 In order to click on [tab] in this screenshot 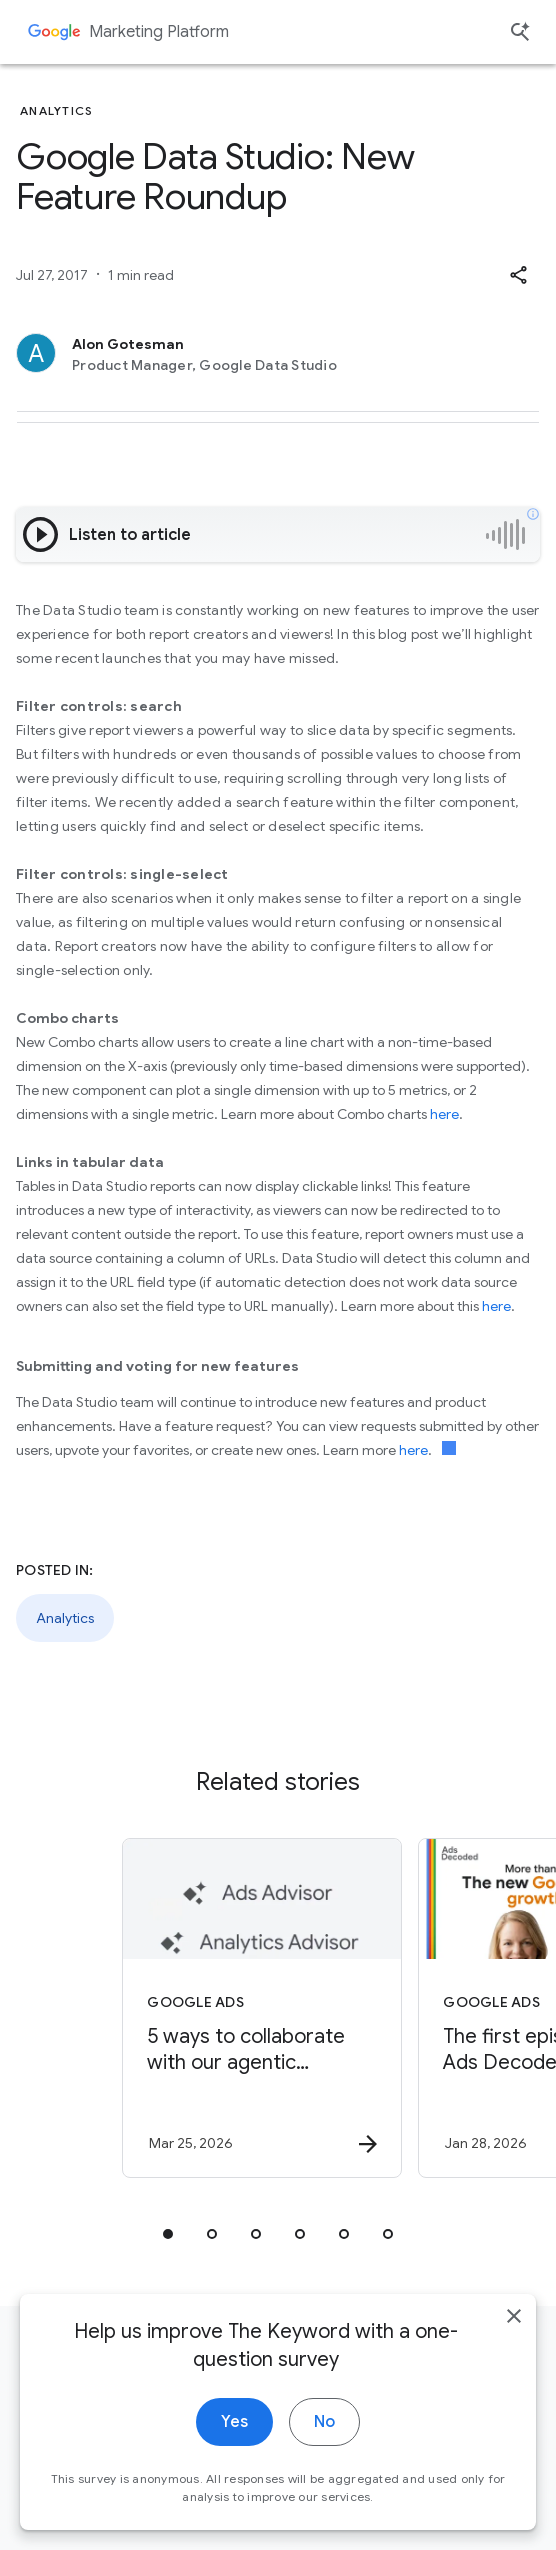, I will do `click(168, 2234)`.